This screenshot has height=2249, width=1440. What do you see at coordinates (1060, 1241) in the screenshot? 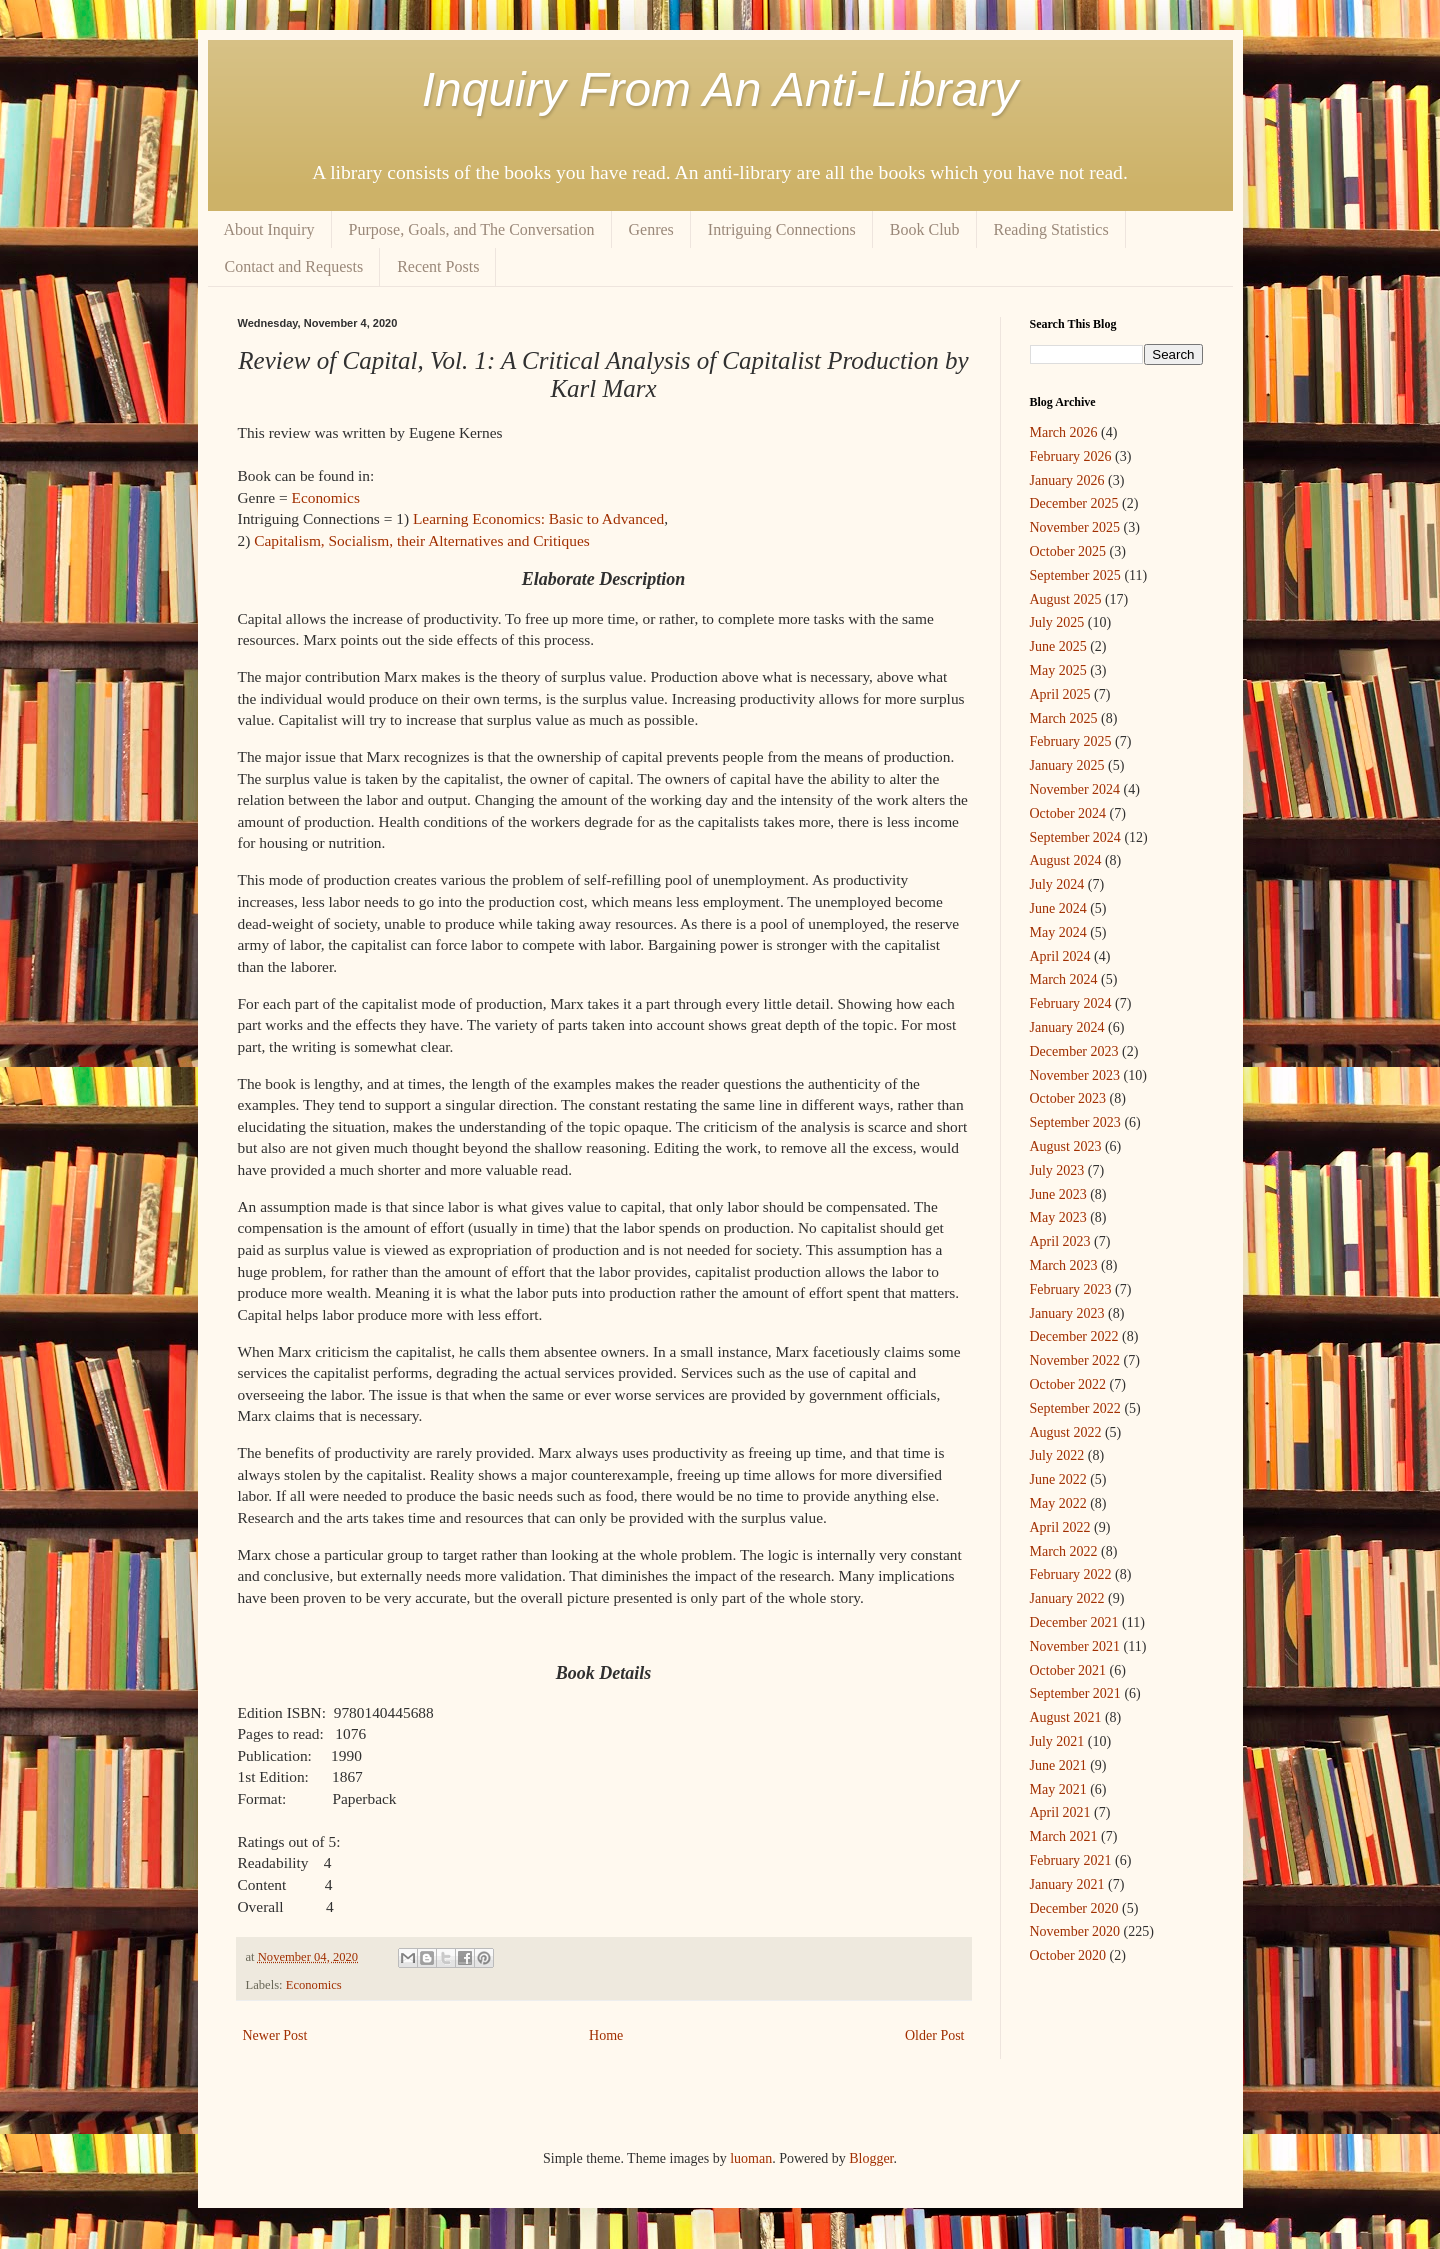
I see `April 2023` at bounding box center [1060, 1241].